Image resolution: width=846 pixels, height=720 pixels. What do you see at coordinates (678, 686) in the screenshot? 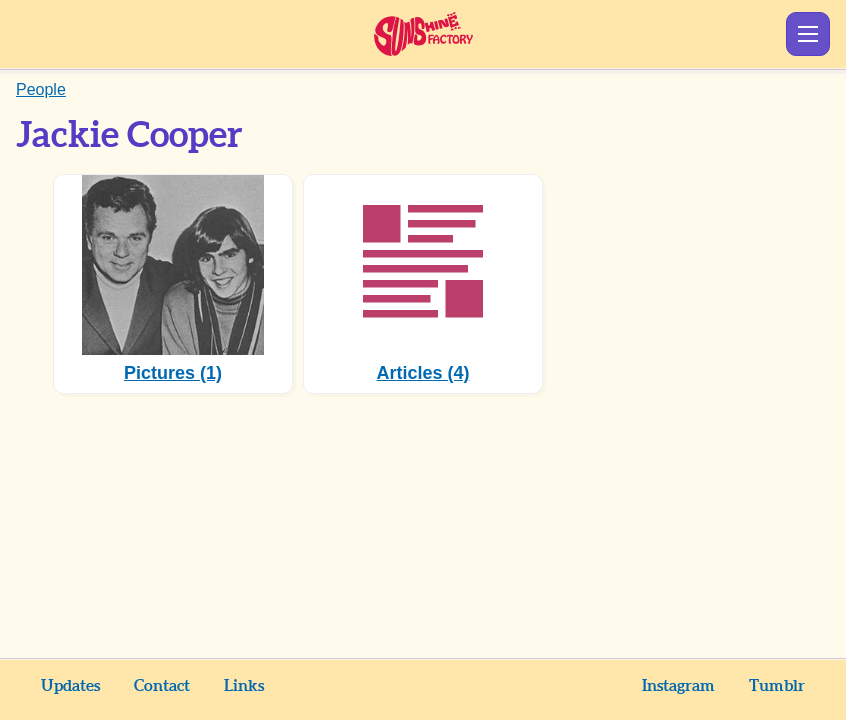
I see `Instagram` at bounding box center [678, 686].